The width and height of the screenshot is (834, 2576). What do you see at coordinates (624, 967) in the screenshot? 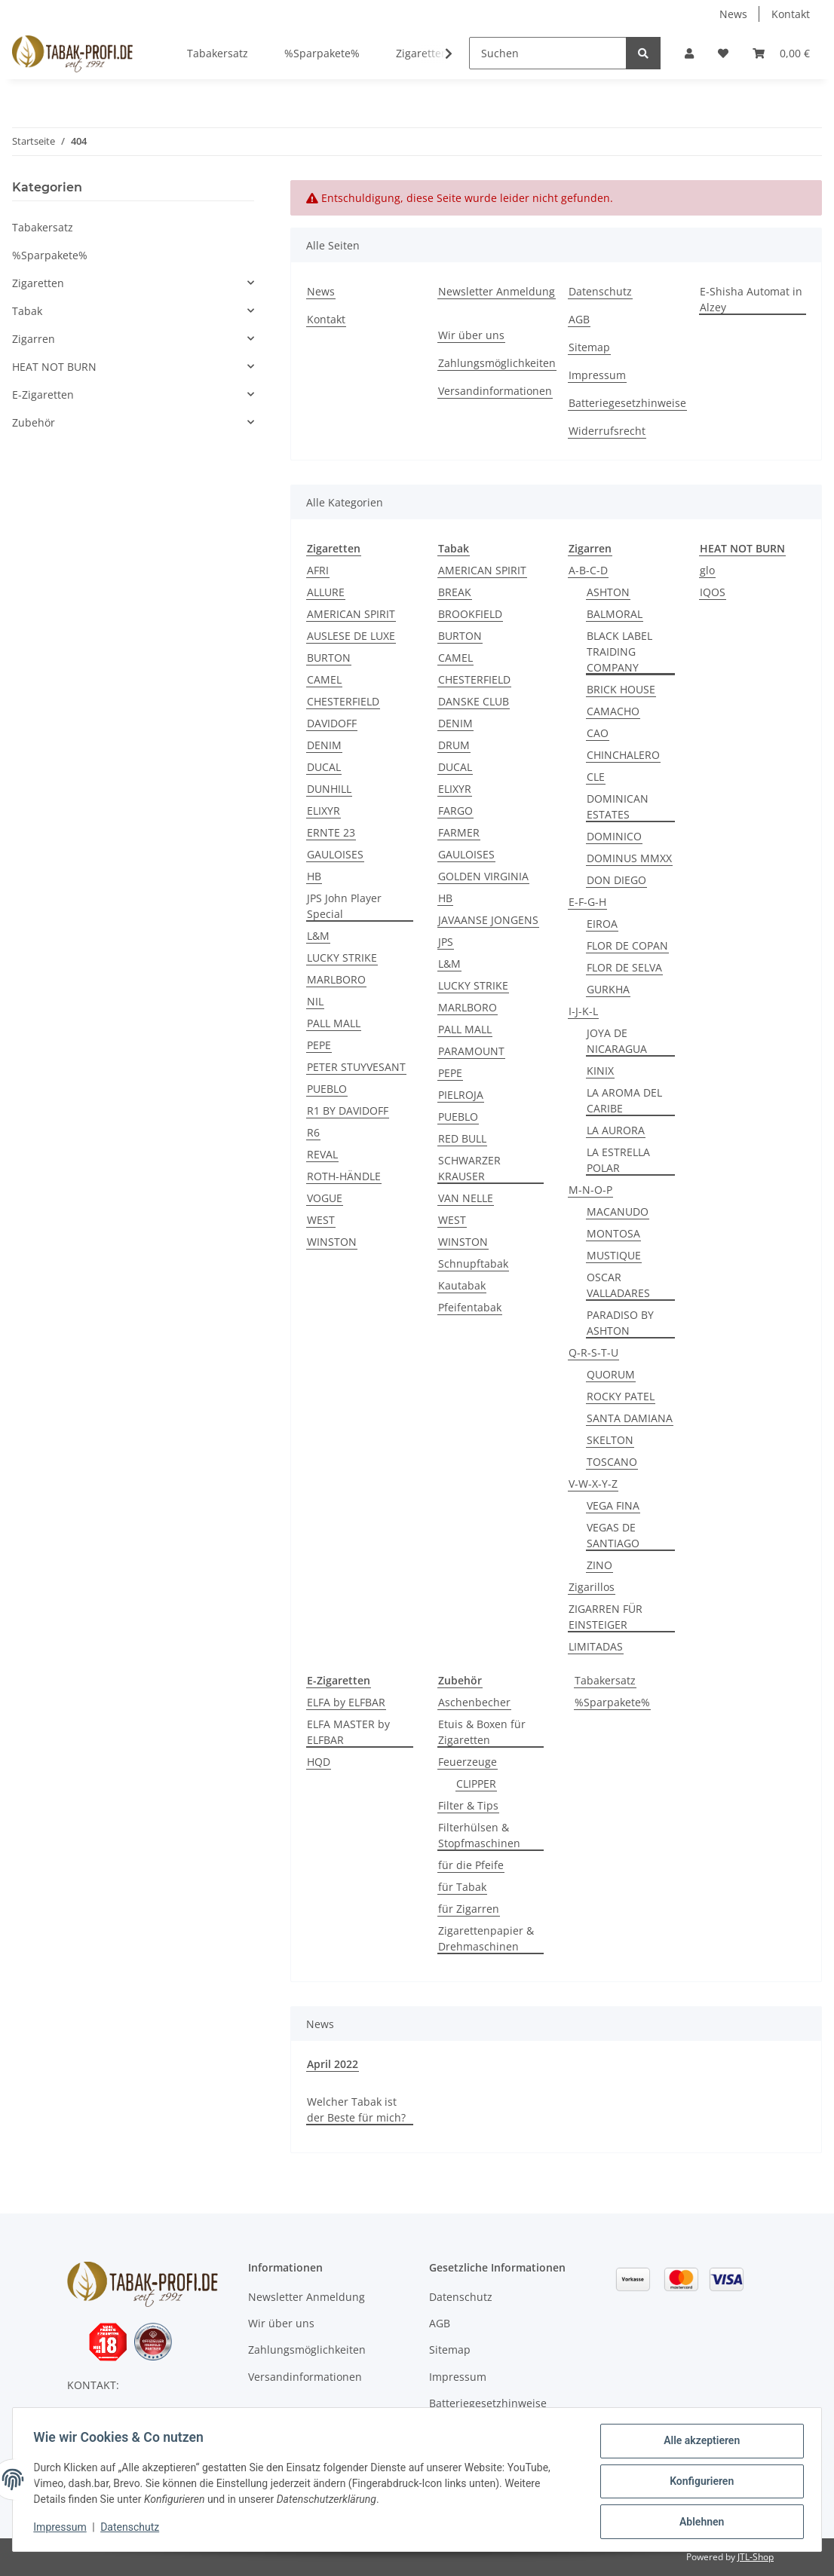
I see `FLOR DE SELVA` at bounding box center [624, 967].